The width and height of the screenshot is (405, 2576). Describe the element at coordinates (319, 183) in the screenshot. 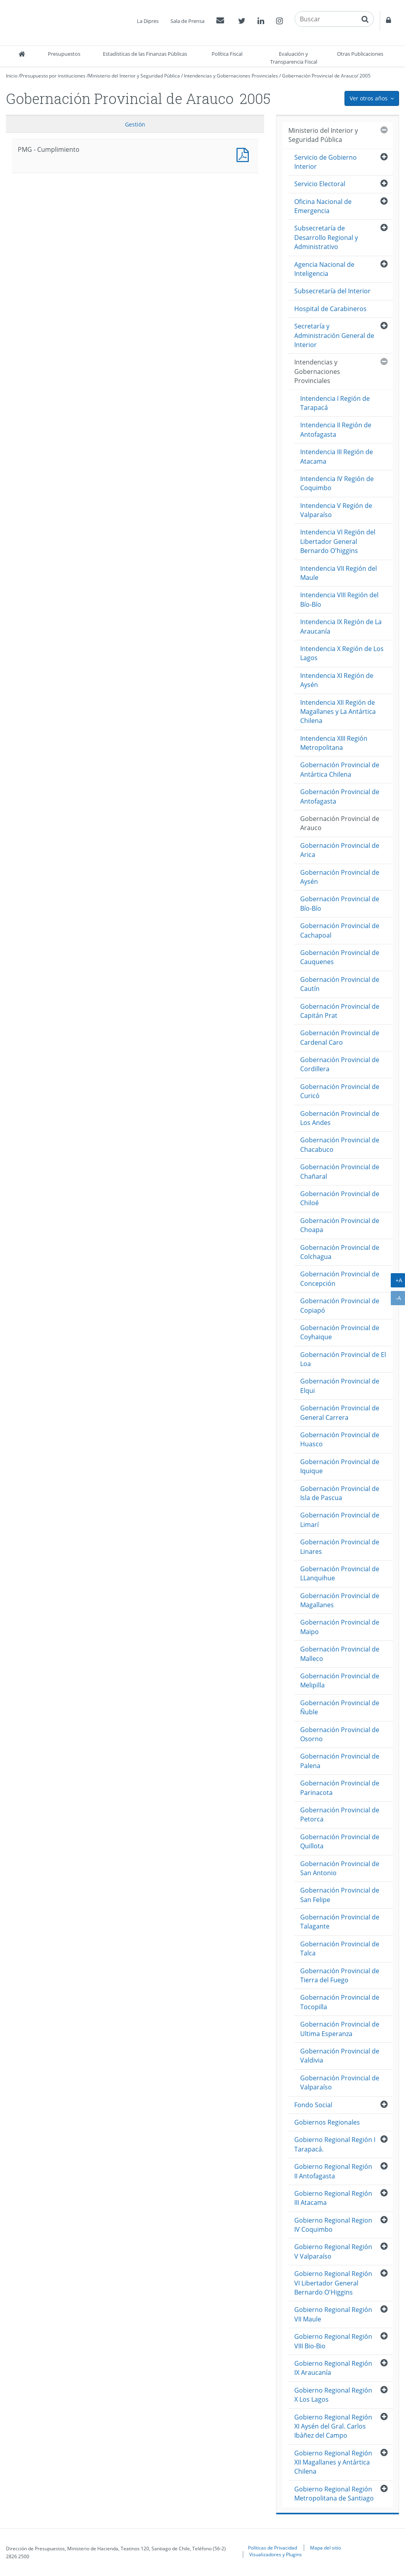

I see `Servicio Electoral` at that location.